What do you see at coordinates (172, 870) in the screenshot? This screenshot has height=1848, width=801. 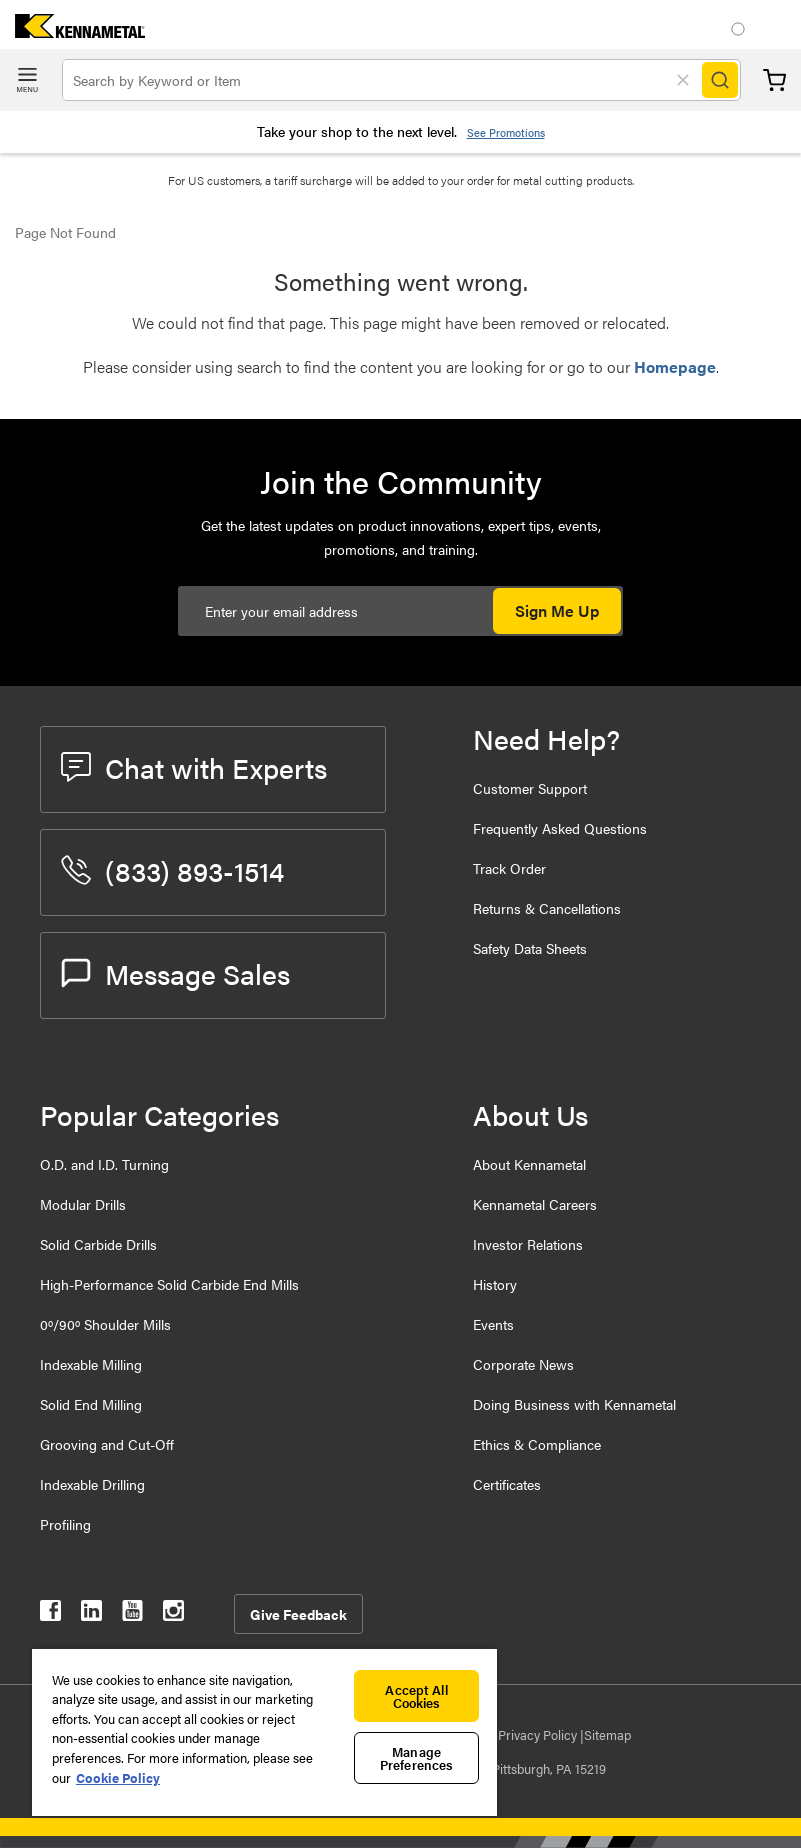 I see `(833) 893-1514 [phone number]` at bounding box center [172, 870].